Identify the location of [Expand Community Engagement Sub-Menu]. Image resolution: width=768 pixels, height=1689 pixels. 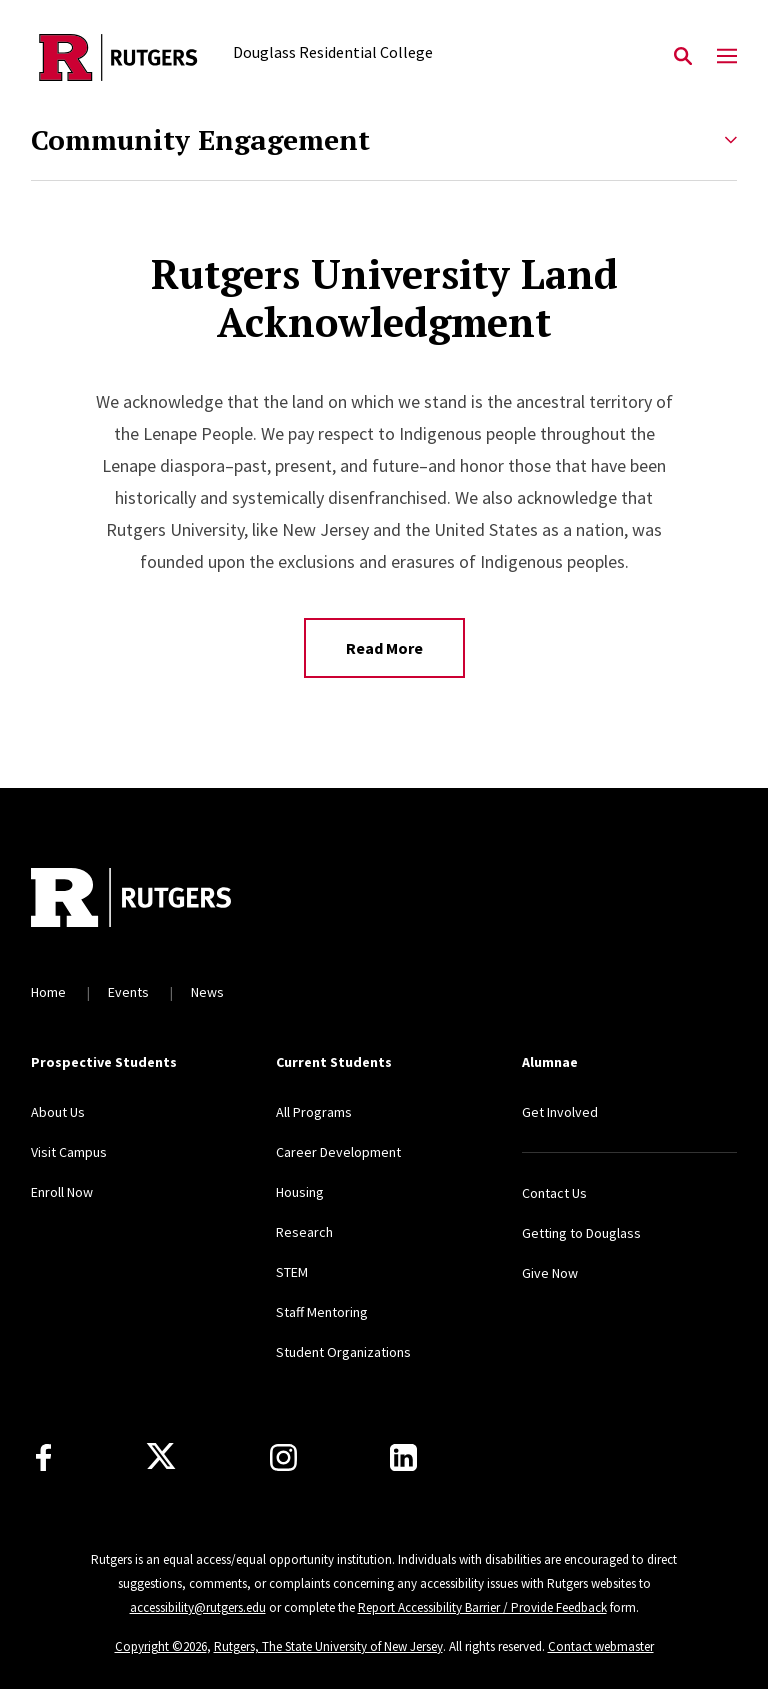
(731, 140).